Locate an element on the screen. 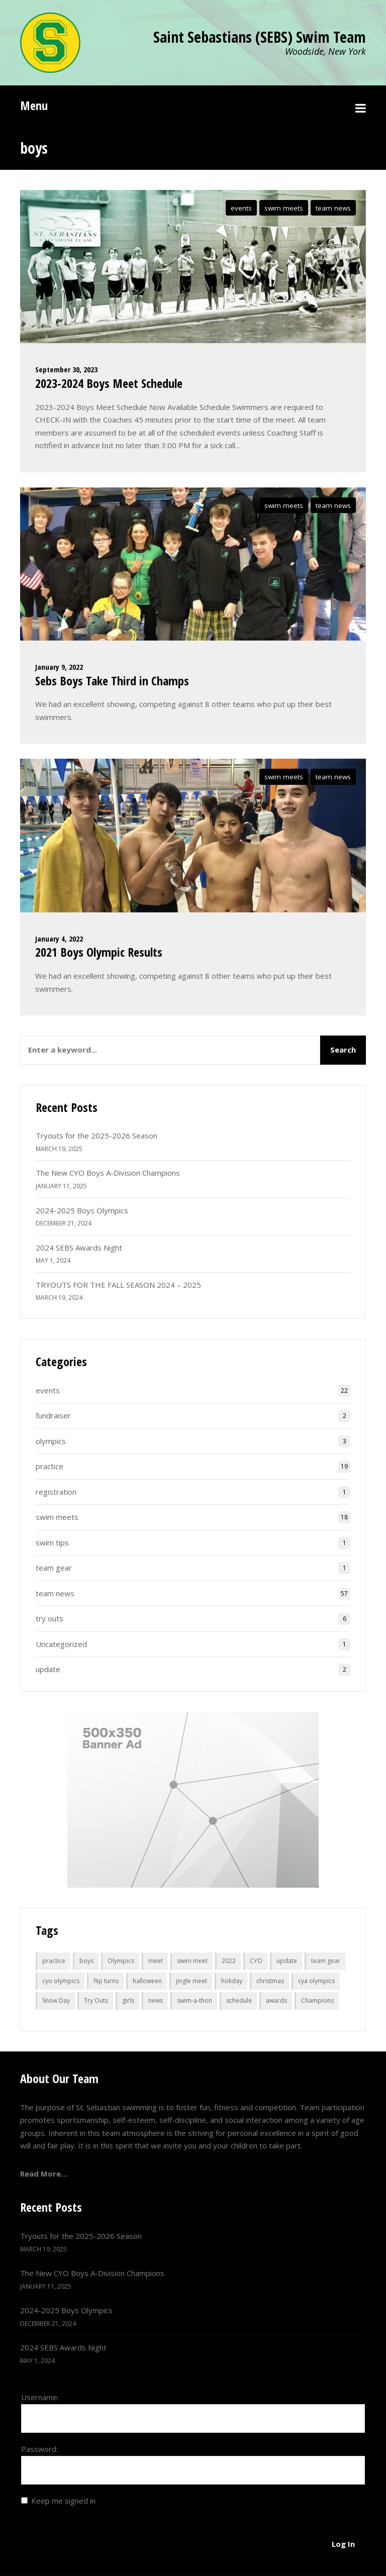  January 4, 2022 is located at coordinates (59, 939).